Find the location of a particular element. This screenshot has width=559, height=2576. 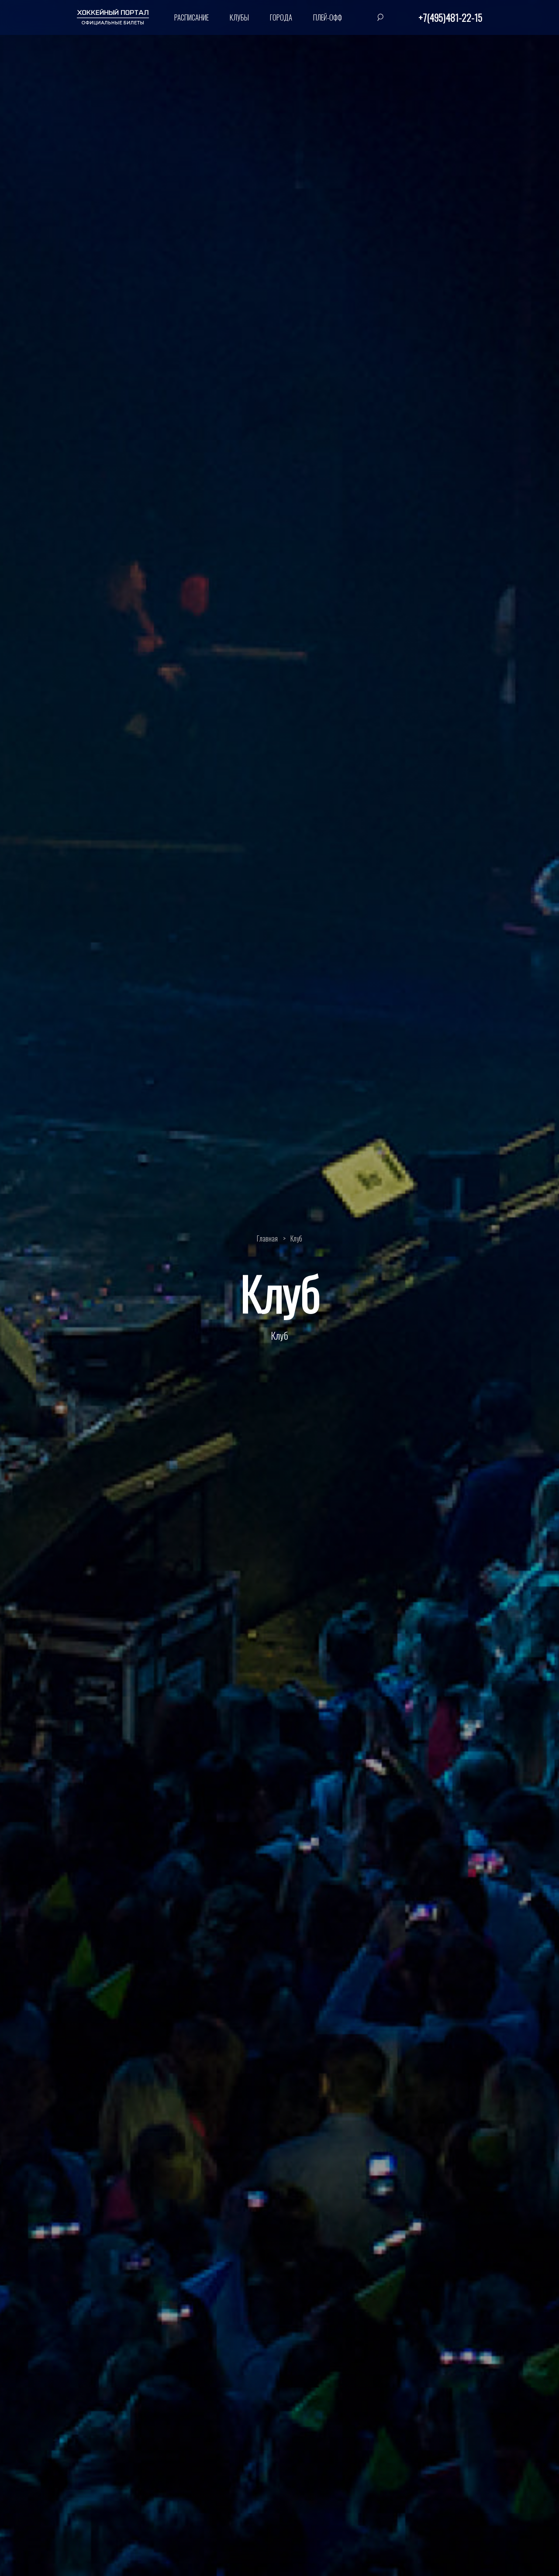

Расписание is located at coordinates (191, 17).